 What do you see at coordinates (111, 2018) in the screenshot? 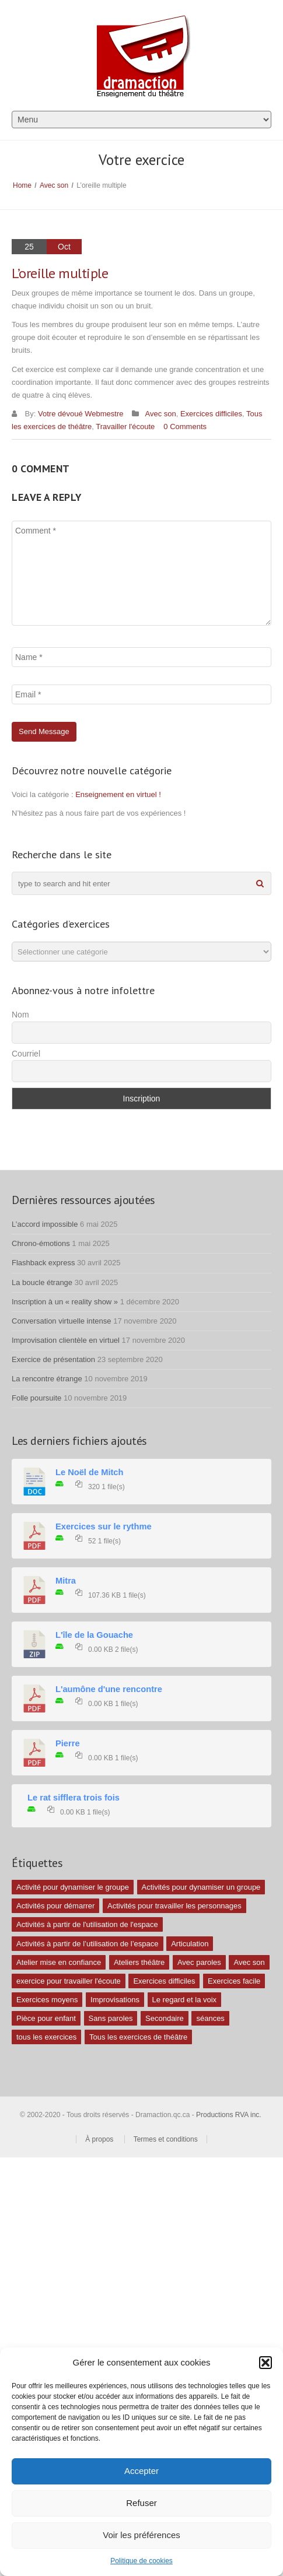
I see `Sans paroles [Sans paroles (30 éléments)]` at bounding box center [111, 2018].